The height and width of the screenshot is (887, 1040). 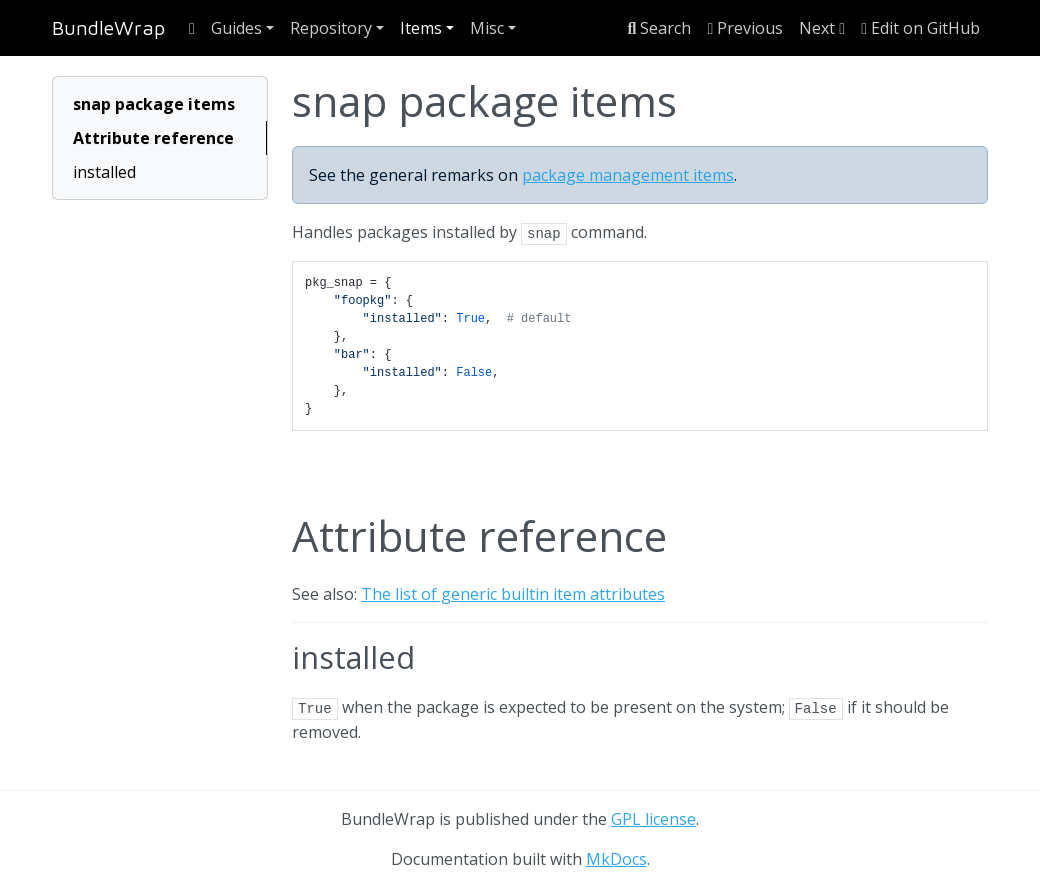 What do you see at coordinates (745, 28) in the screenshot?
I see `Previous` at bounding box center [745, 28].